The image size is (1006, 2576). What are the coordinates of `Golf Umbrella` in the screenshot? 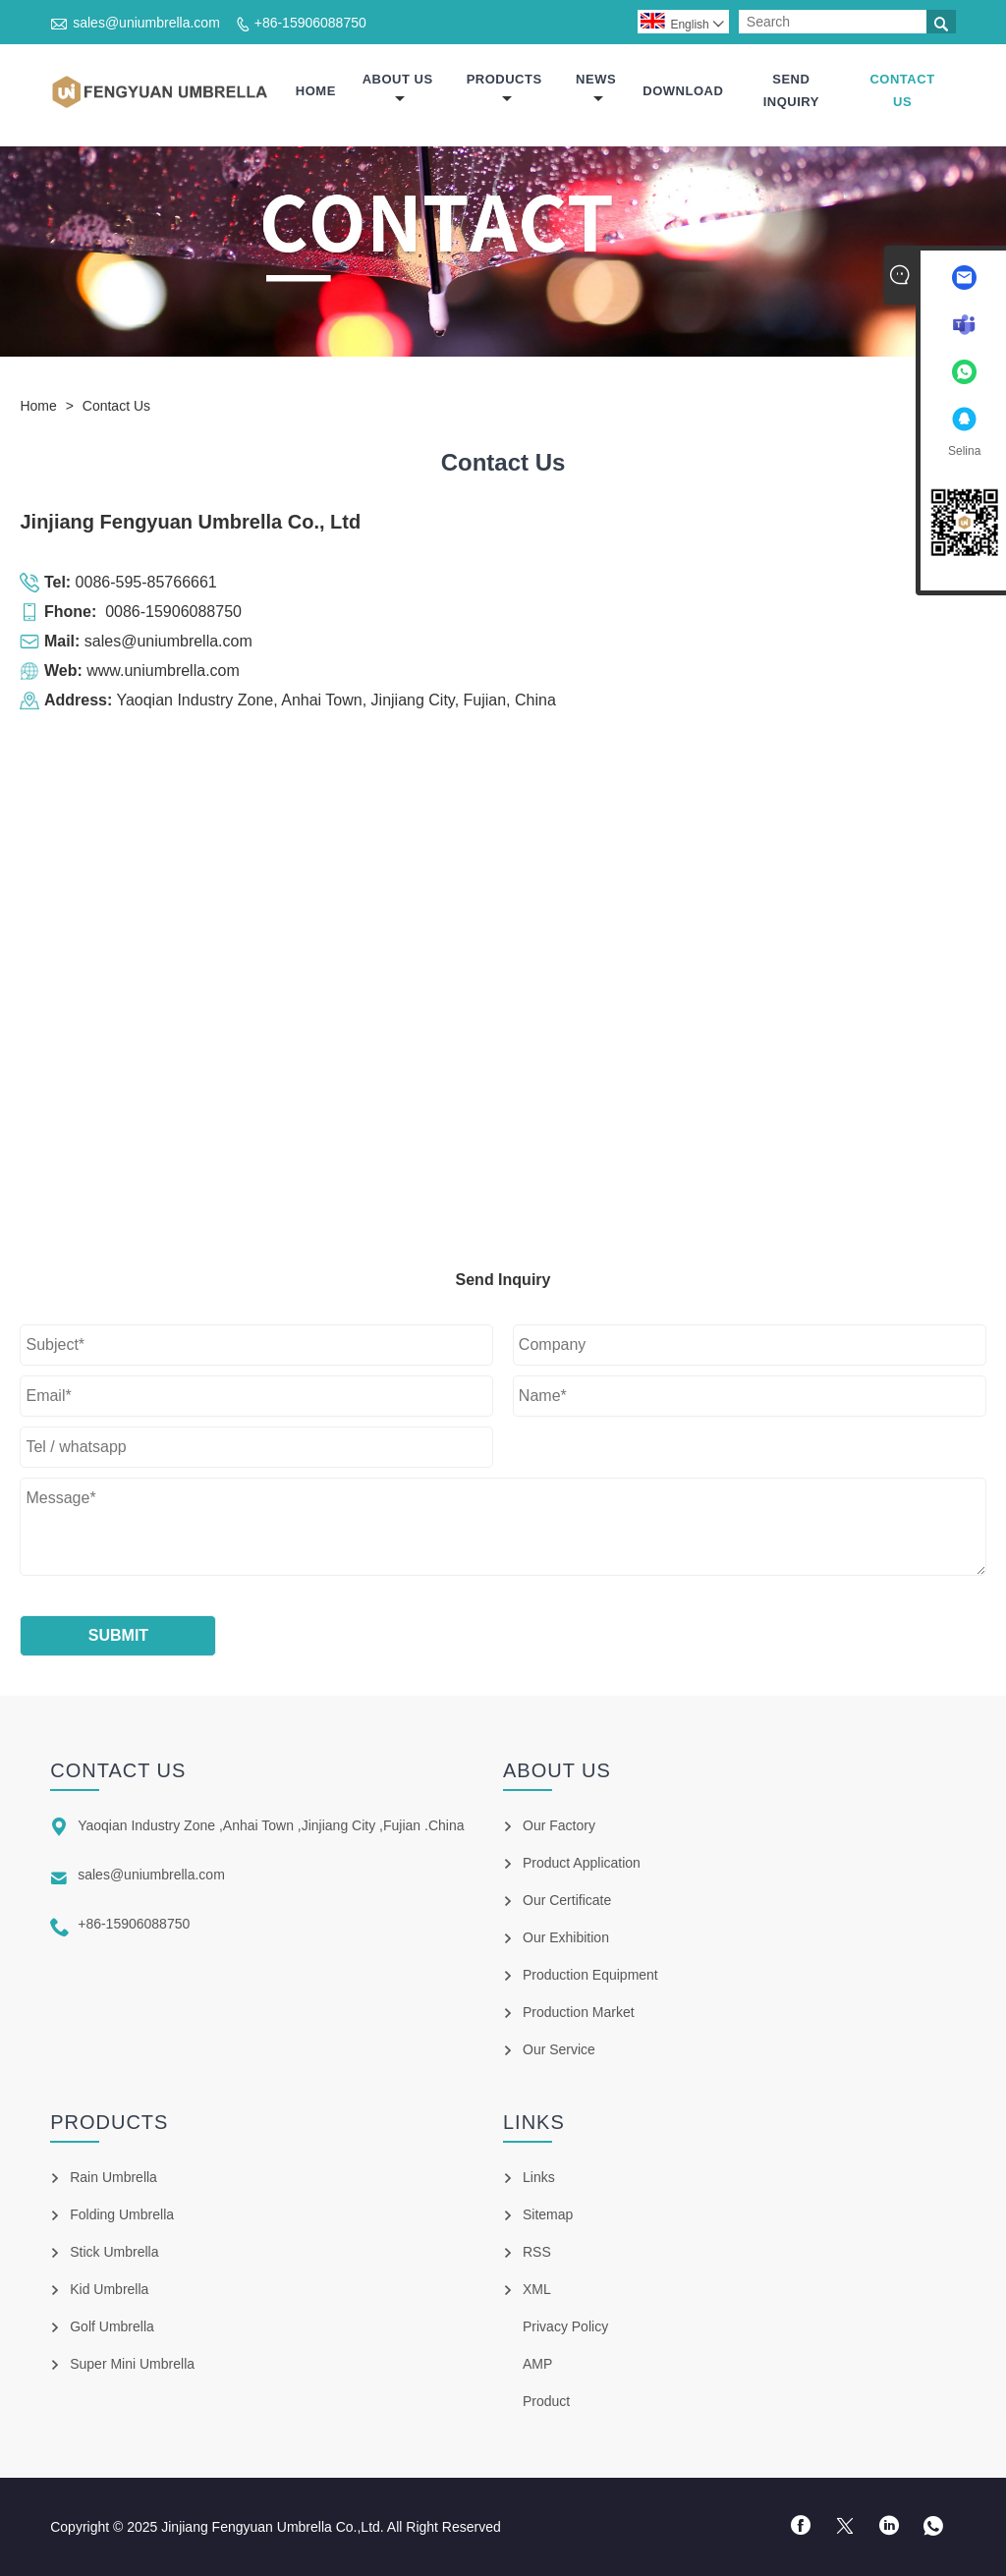 It's located at (112, 2326).